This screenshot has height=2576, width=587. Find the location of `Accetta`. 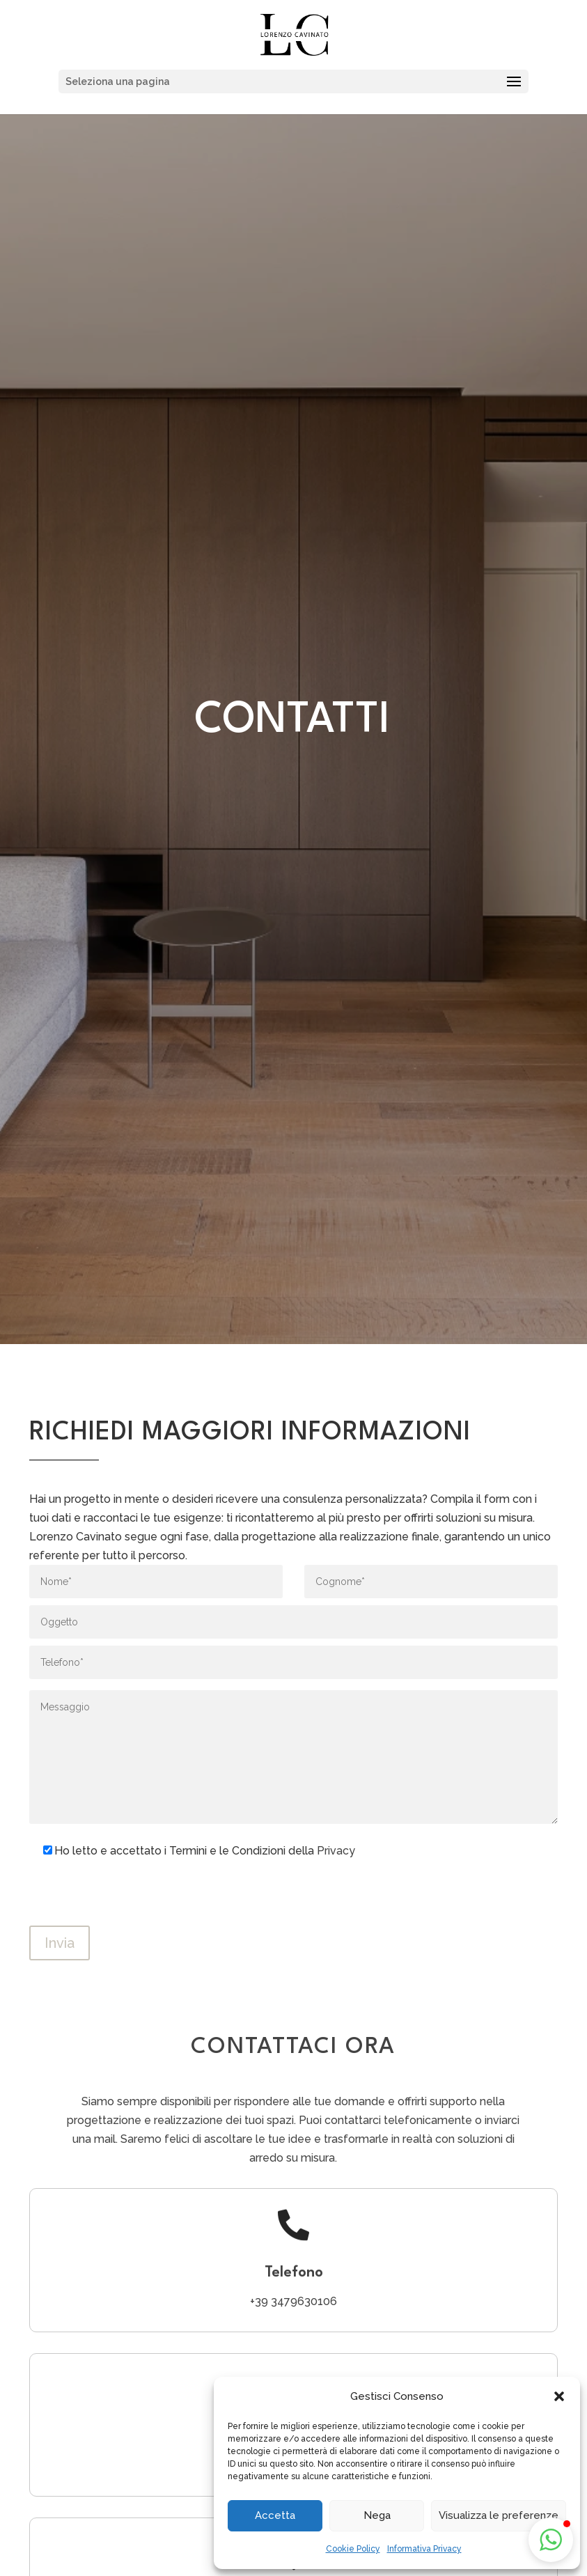

Accetta is located at coordinates (275, 2515).